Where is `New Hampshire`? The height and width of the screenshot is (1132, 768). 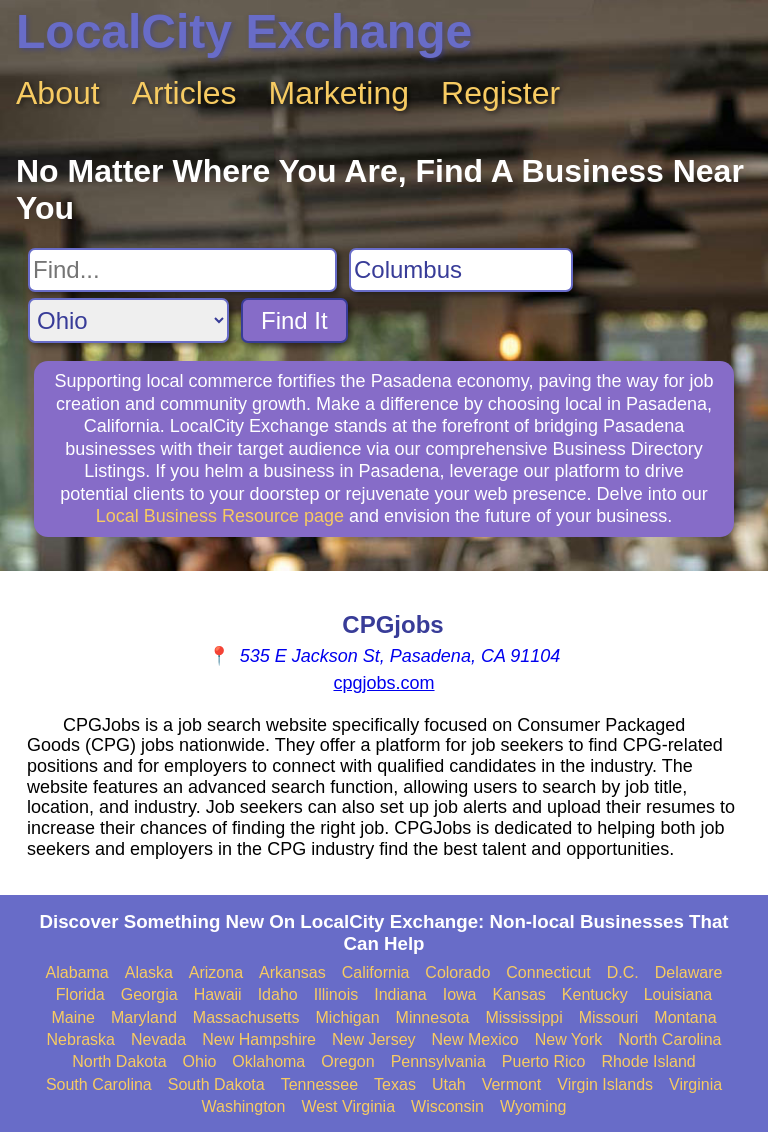
New Hampshire is located at coordinates (259, 1039).